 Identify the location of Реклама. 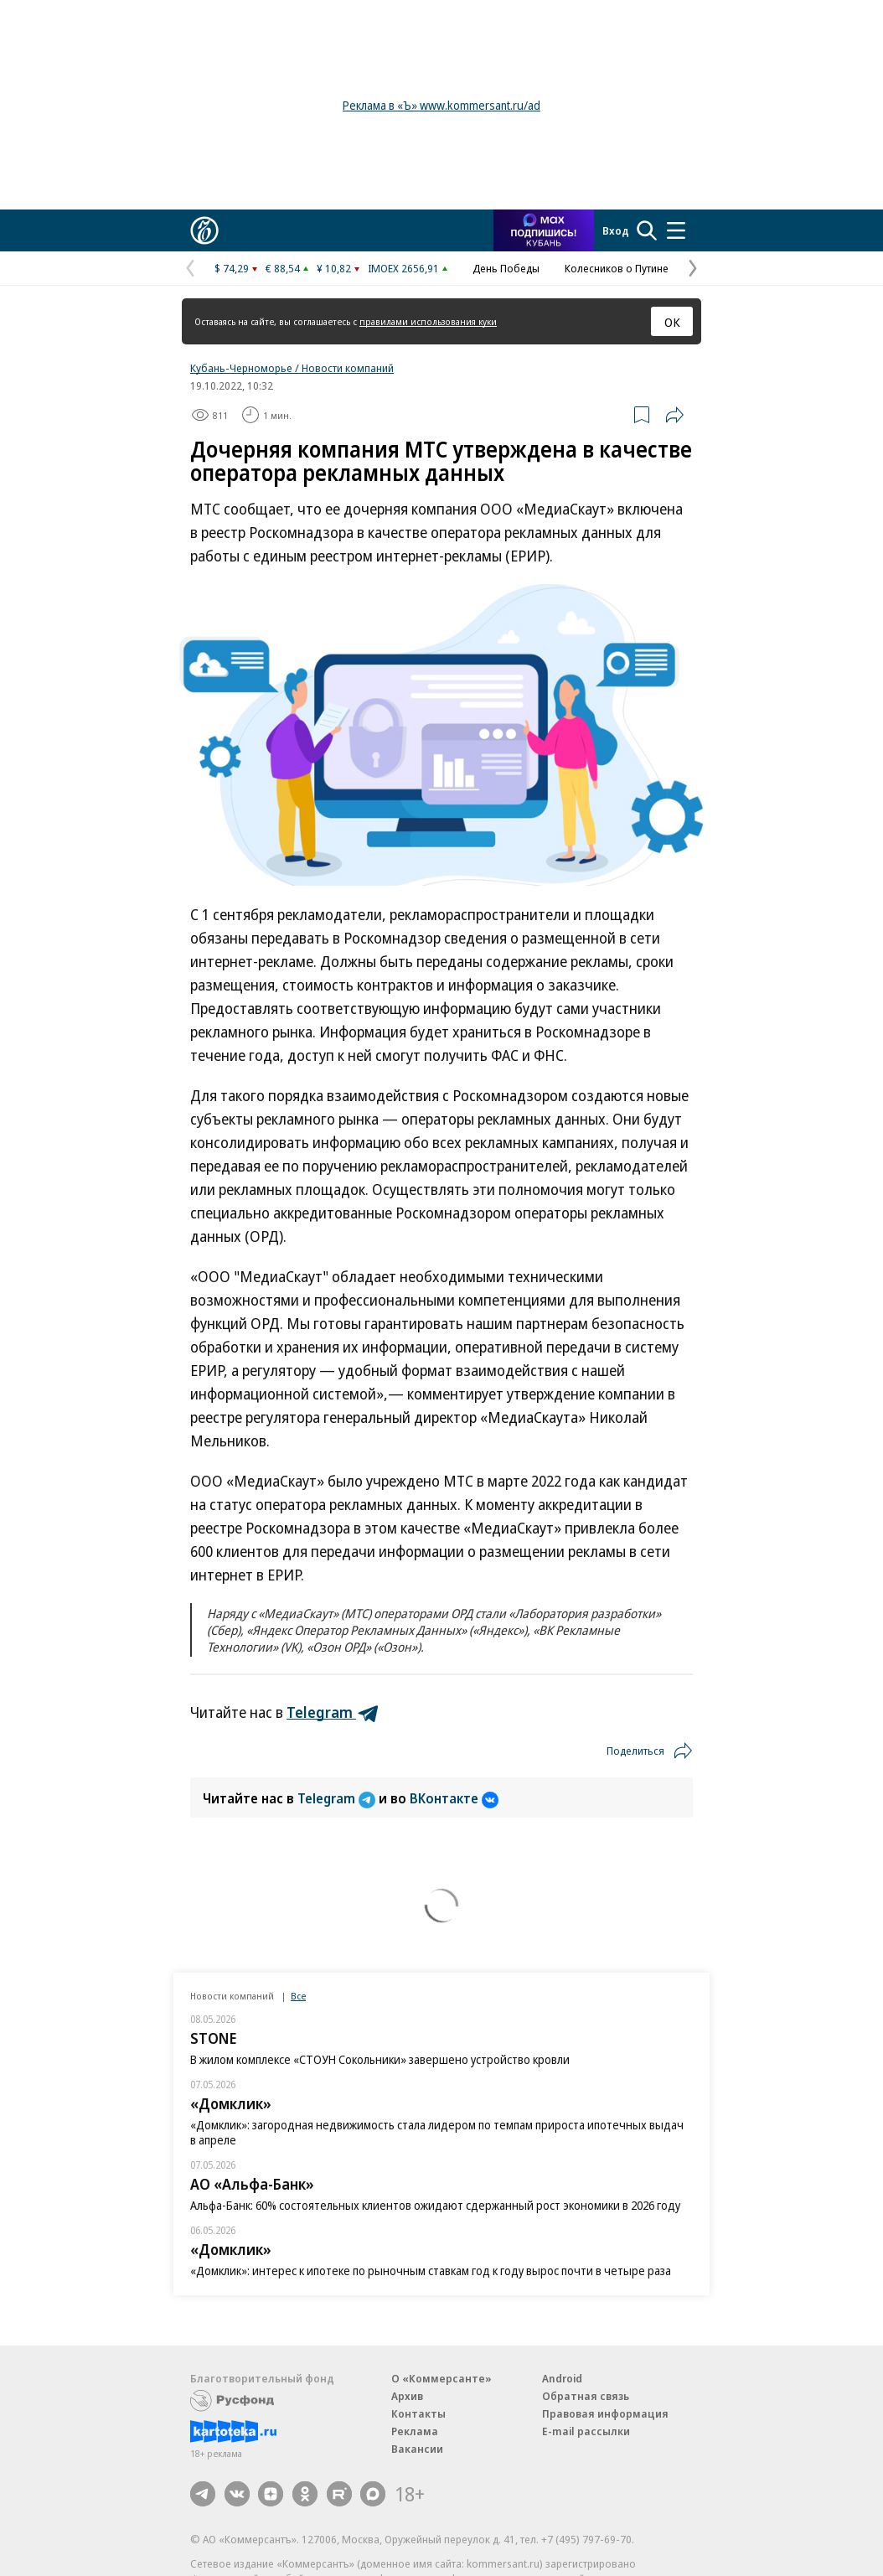
(414, 2431).